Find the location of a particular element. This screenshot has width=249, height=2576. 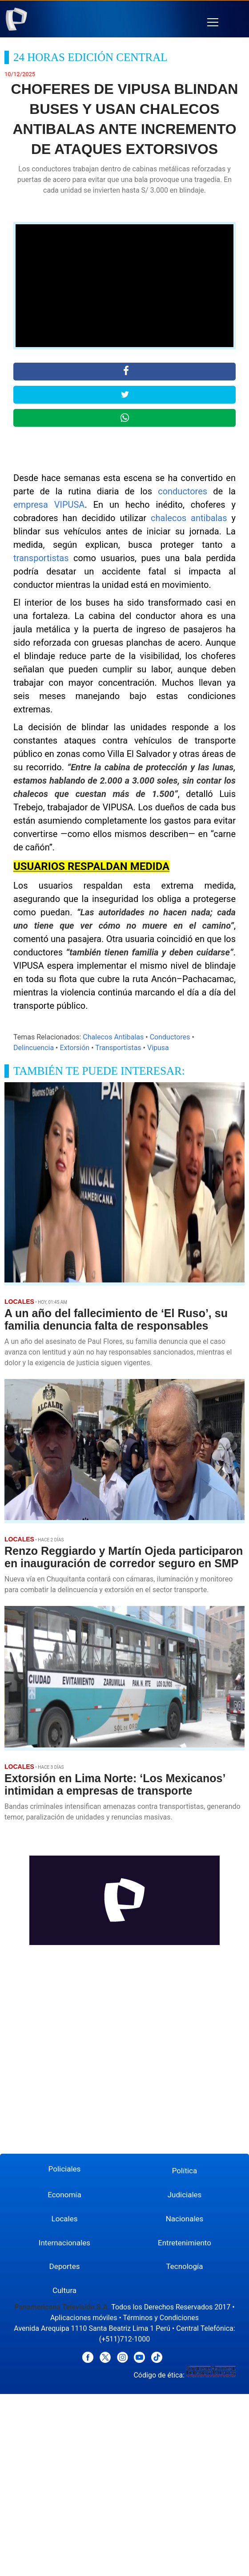

Delincuencia is located at coordinates (33, 1047).